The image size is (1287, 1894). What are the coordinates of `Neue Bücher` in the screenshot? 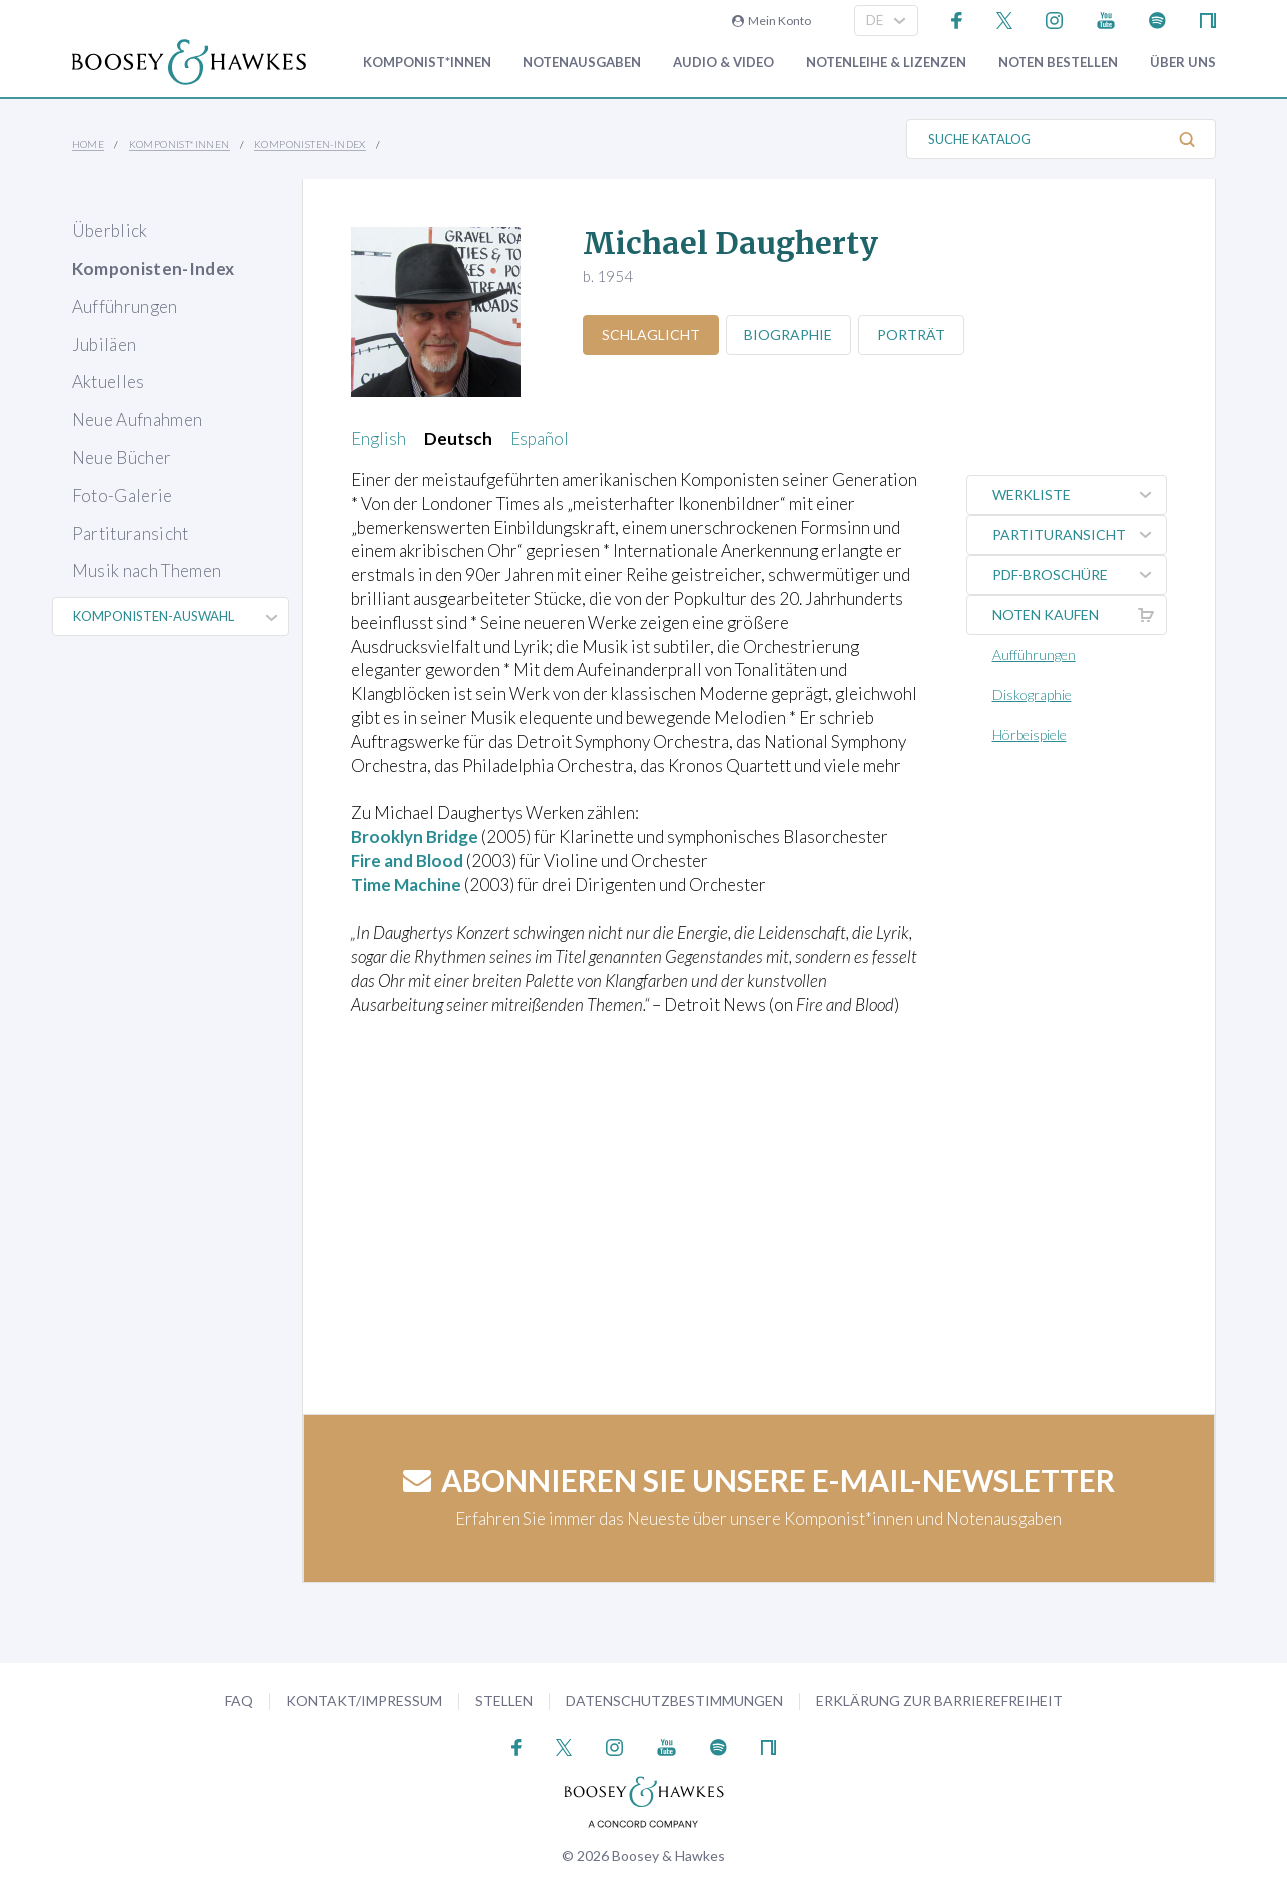 It's located at (122, 457).